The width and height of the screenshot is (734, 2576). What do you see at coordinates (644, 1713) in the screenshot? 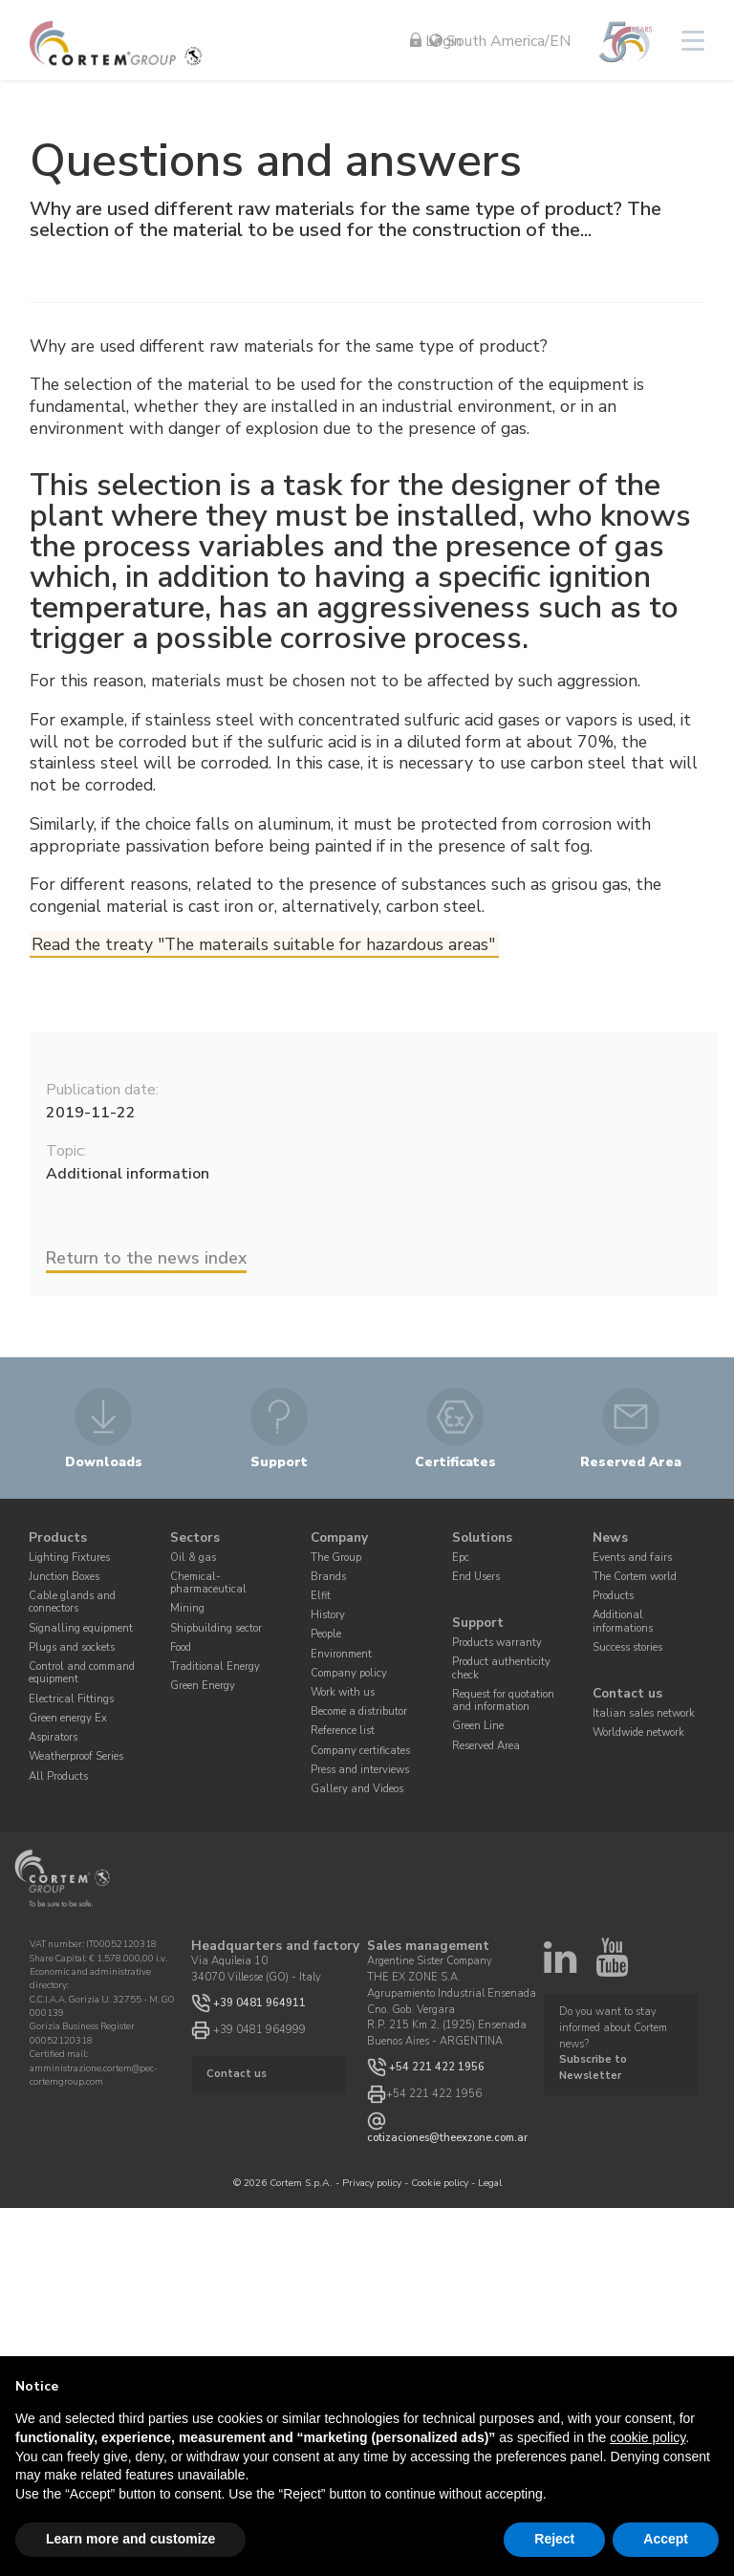
I see `Italian sales network` at bounding box center [644, 1713].